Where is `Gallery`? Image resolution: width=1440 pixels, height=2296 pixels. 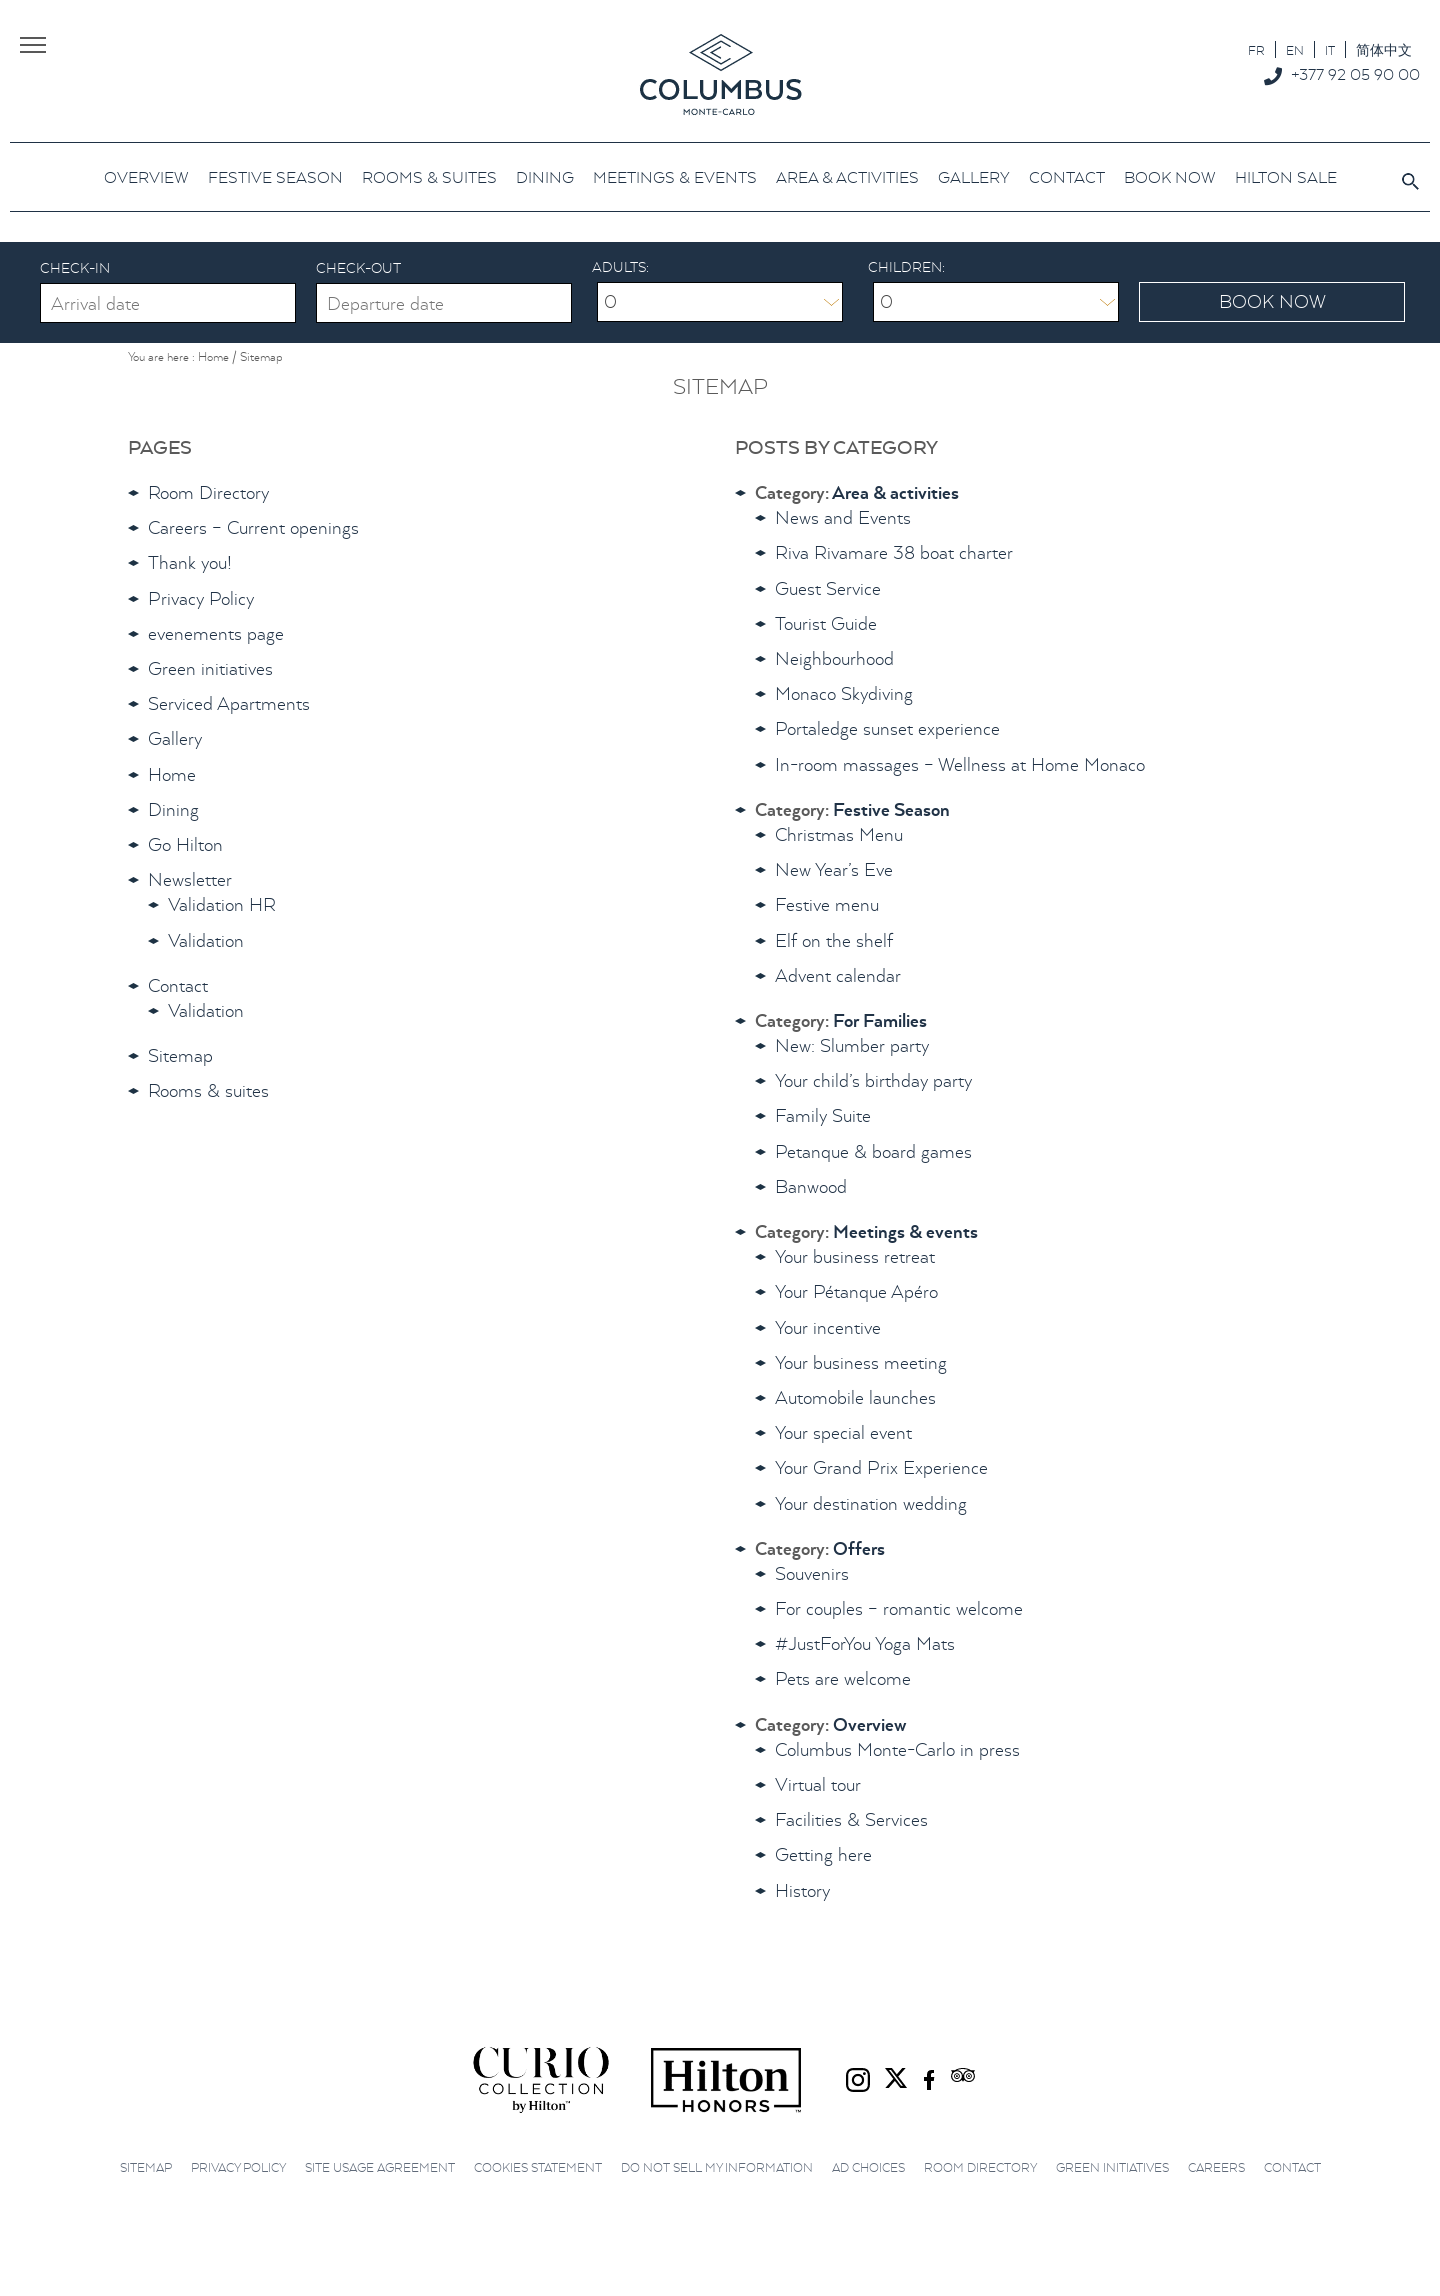
Gallery is located at coordinates (175, 738).